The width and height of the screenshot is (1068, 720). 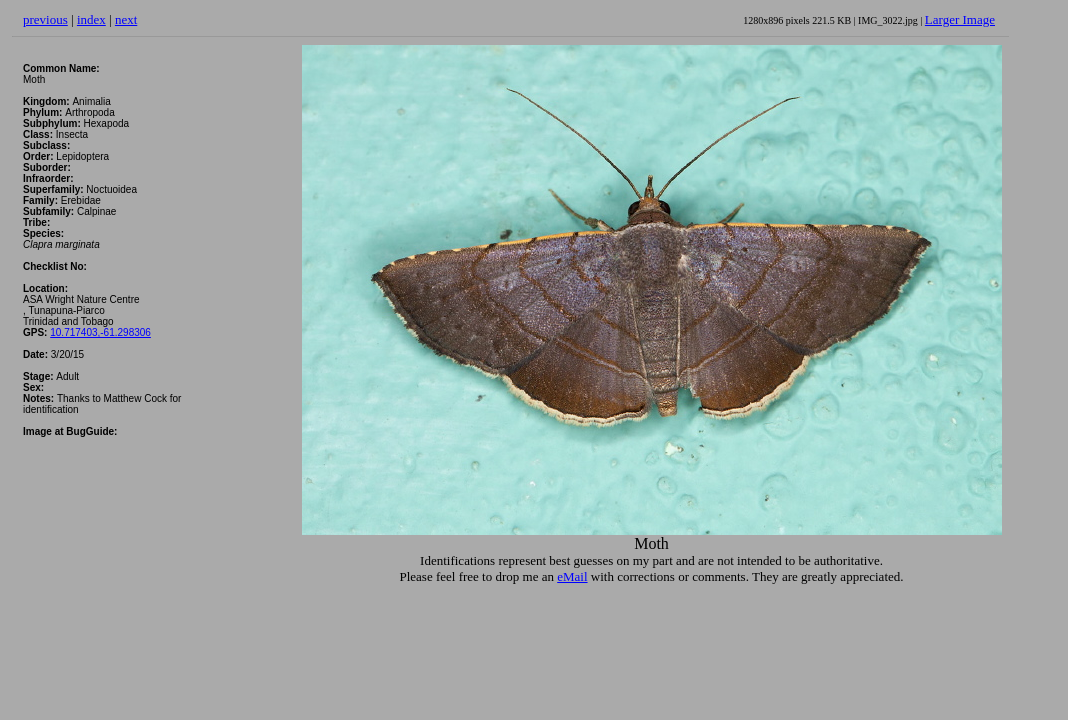 What do you see at coordinates (100, 332) in the screenshot?
I see `10.717403,-61.298306` at bounding box center [100, 332].